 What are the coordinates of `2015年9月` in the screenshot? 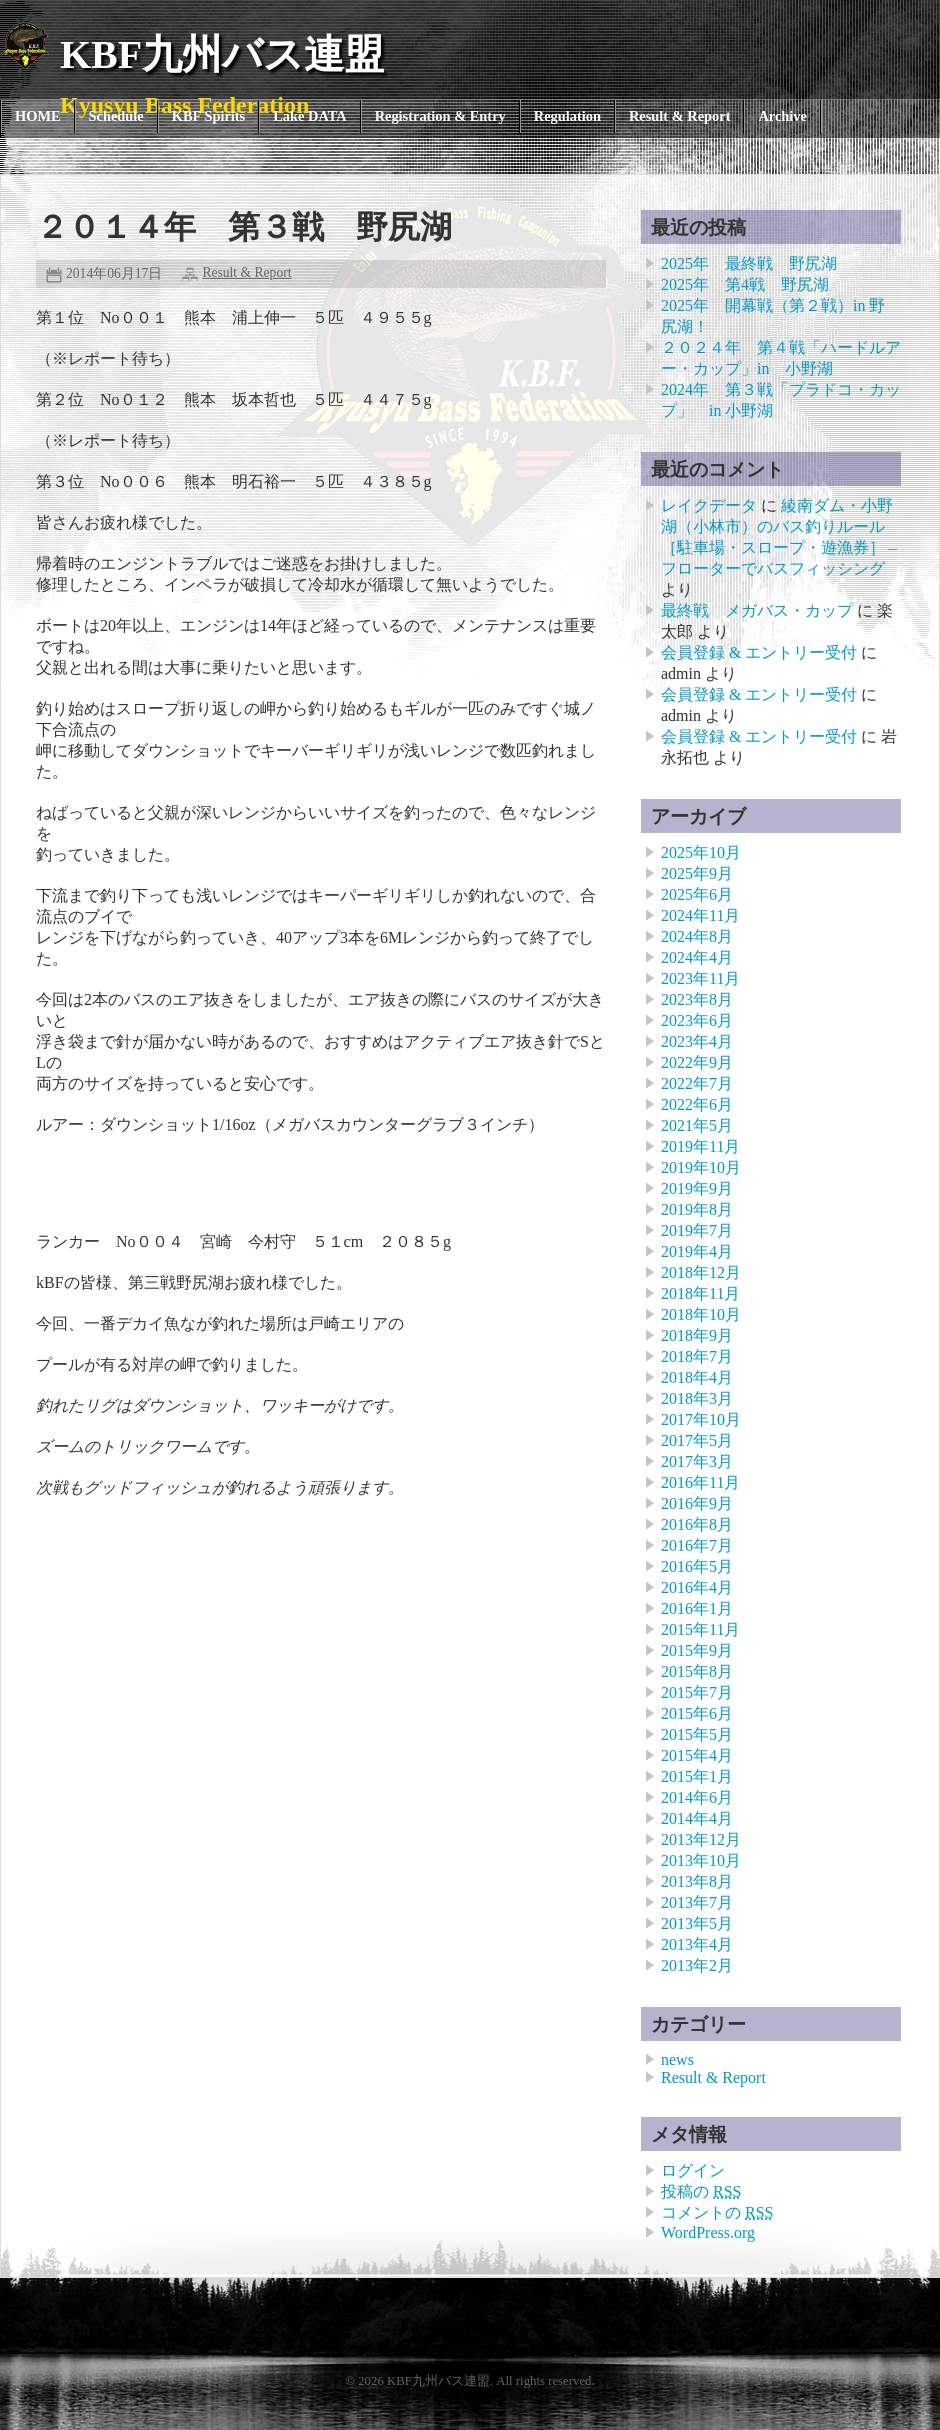 It's located at (697, 1650).